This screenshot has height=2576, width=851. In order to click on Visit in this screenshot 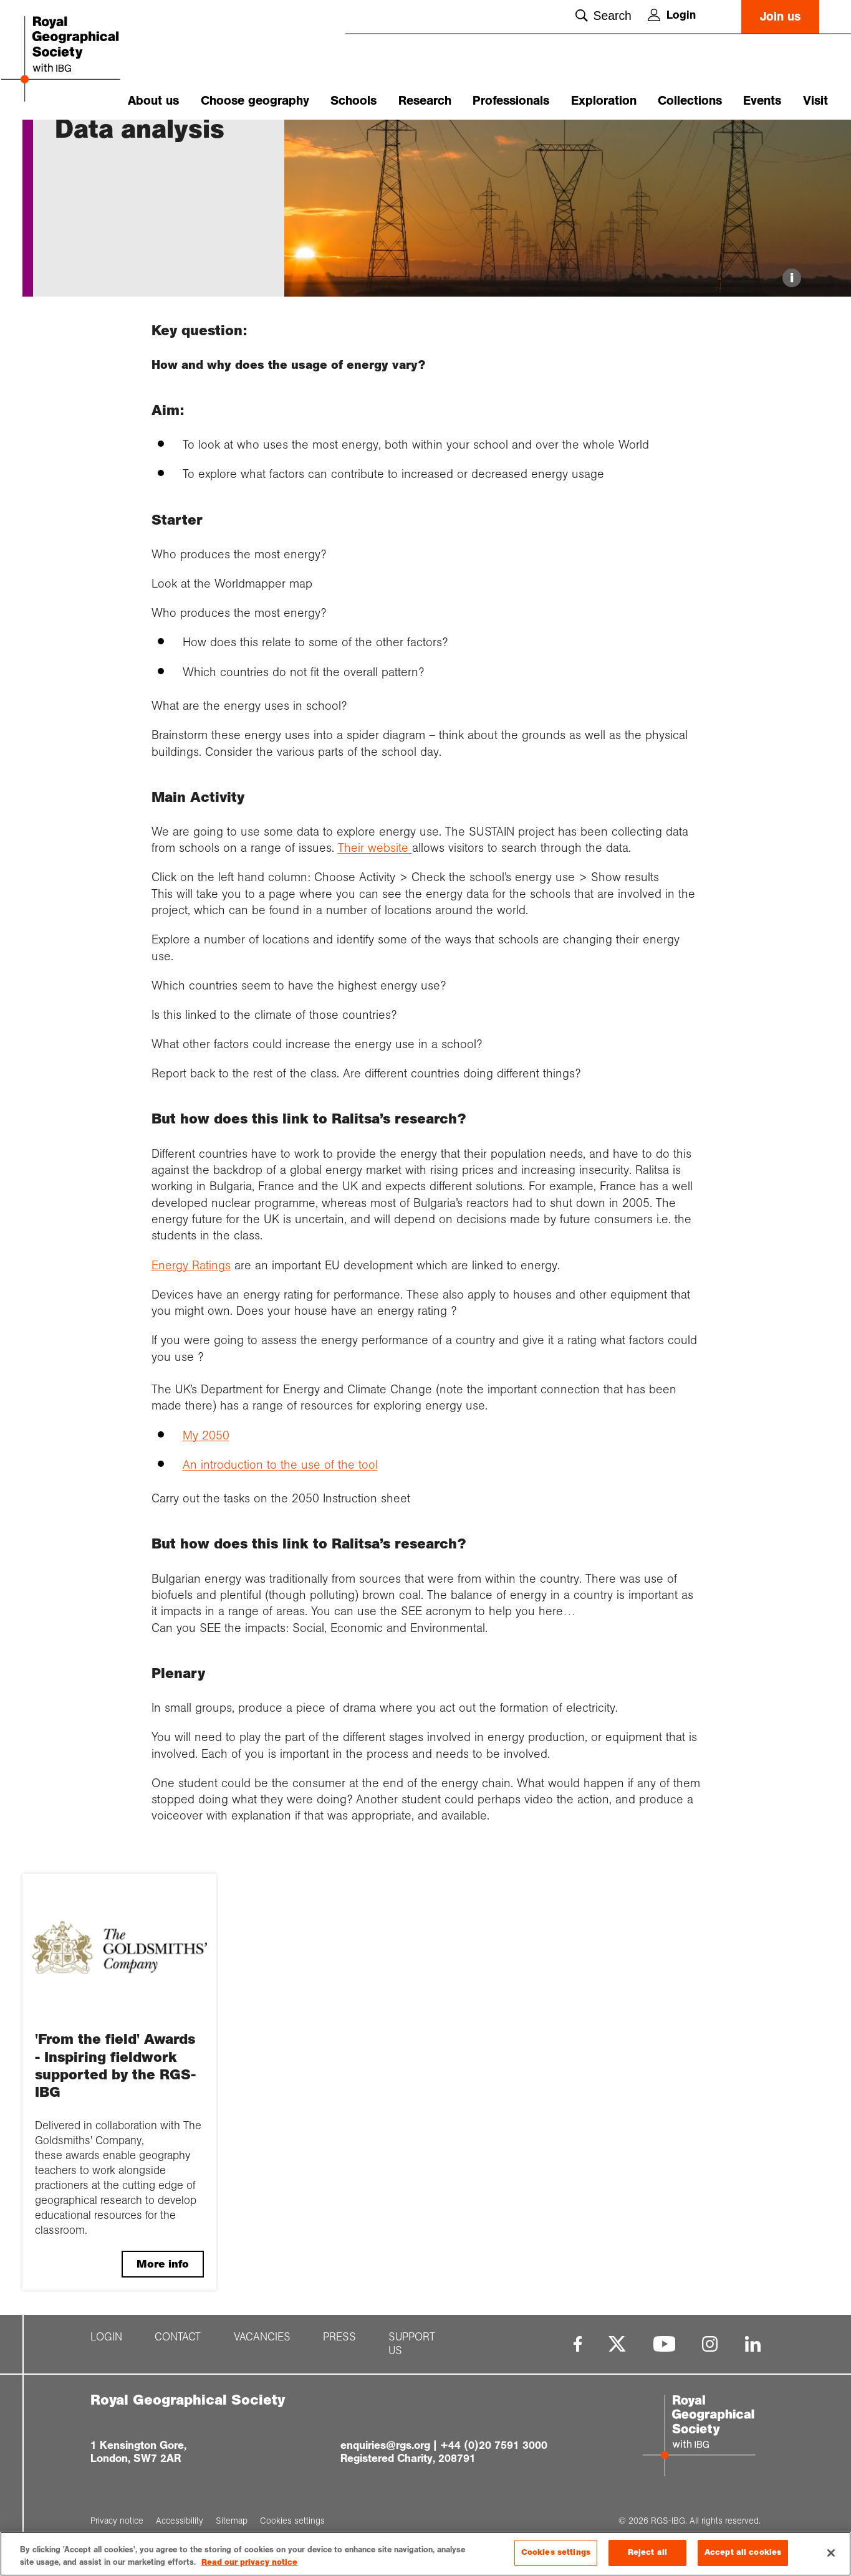, I will do `click(815, 100)`.